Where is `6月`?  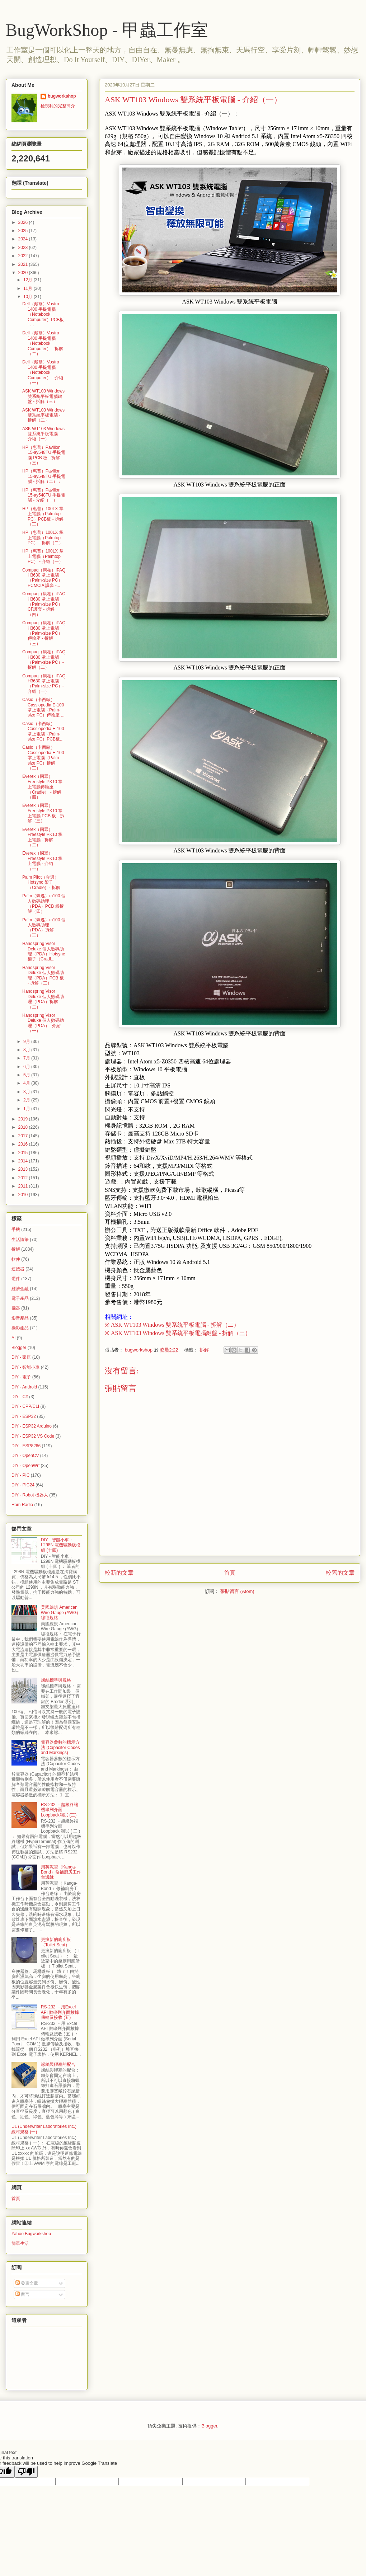 6月 is located at coordinates (27, 1066).